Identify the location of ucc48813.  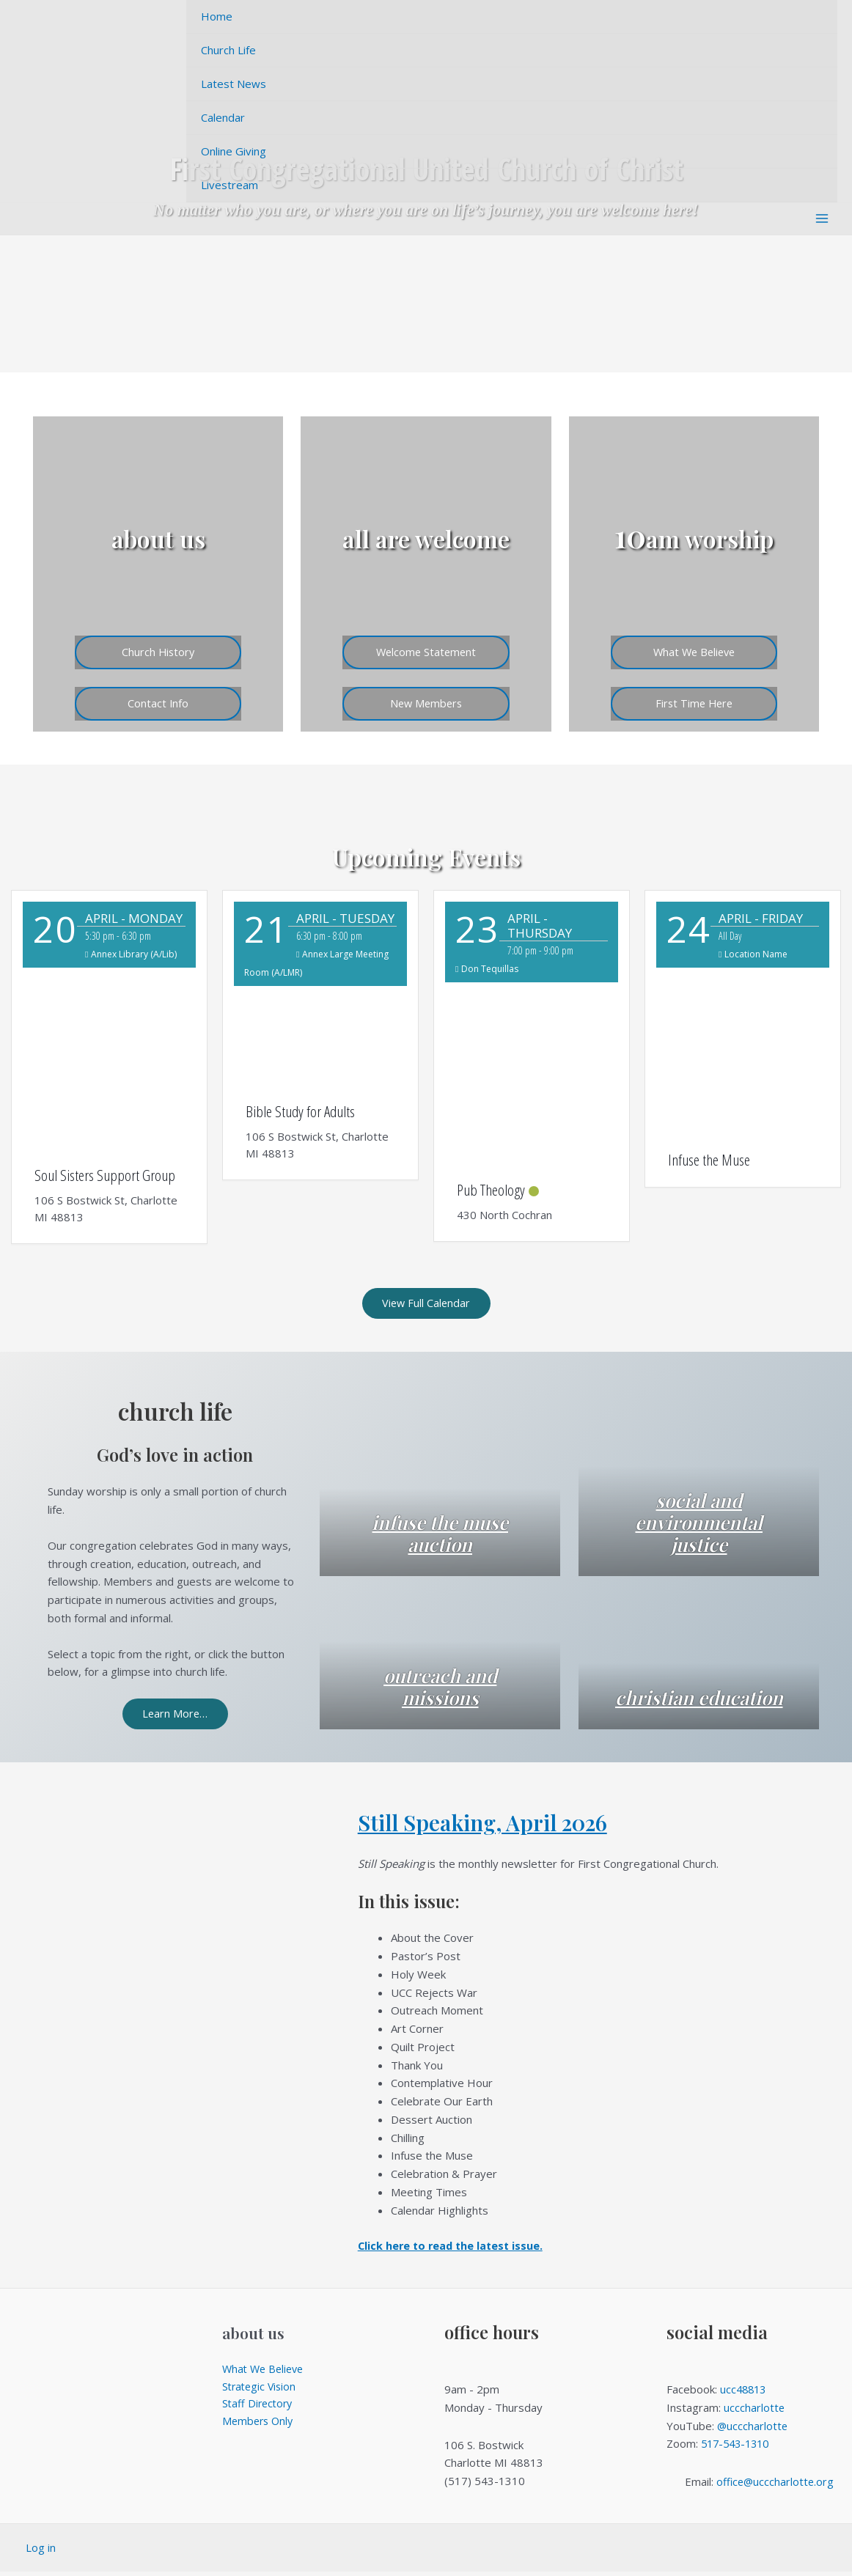
(744, 2393).